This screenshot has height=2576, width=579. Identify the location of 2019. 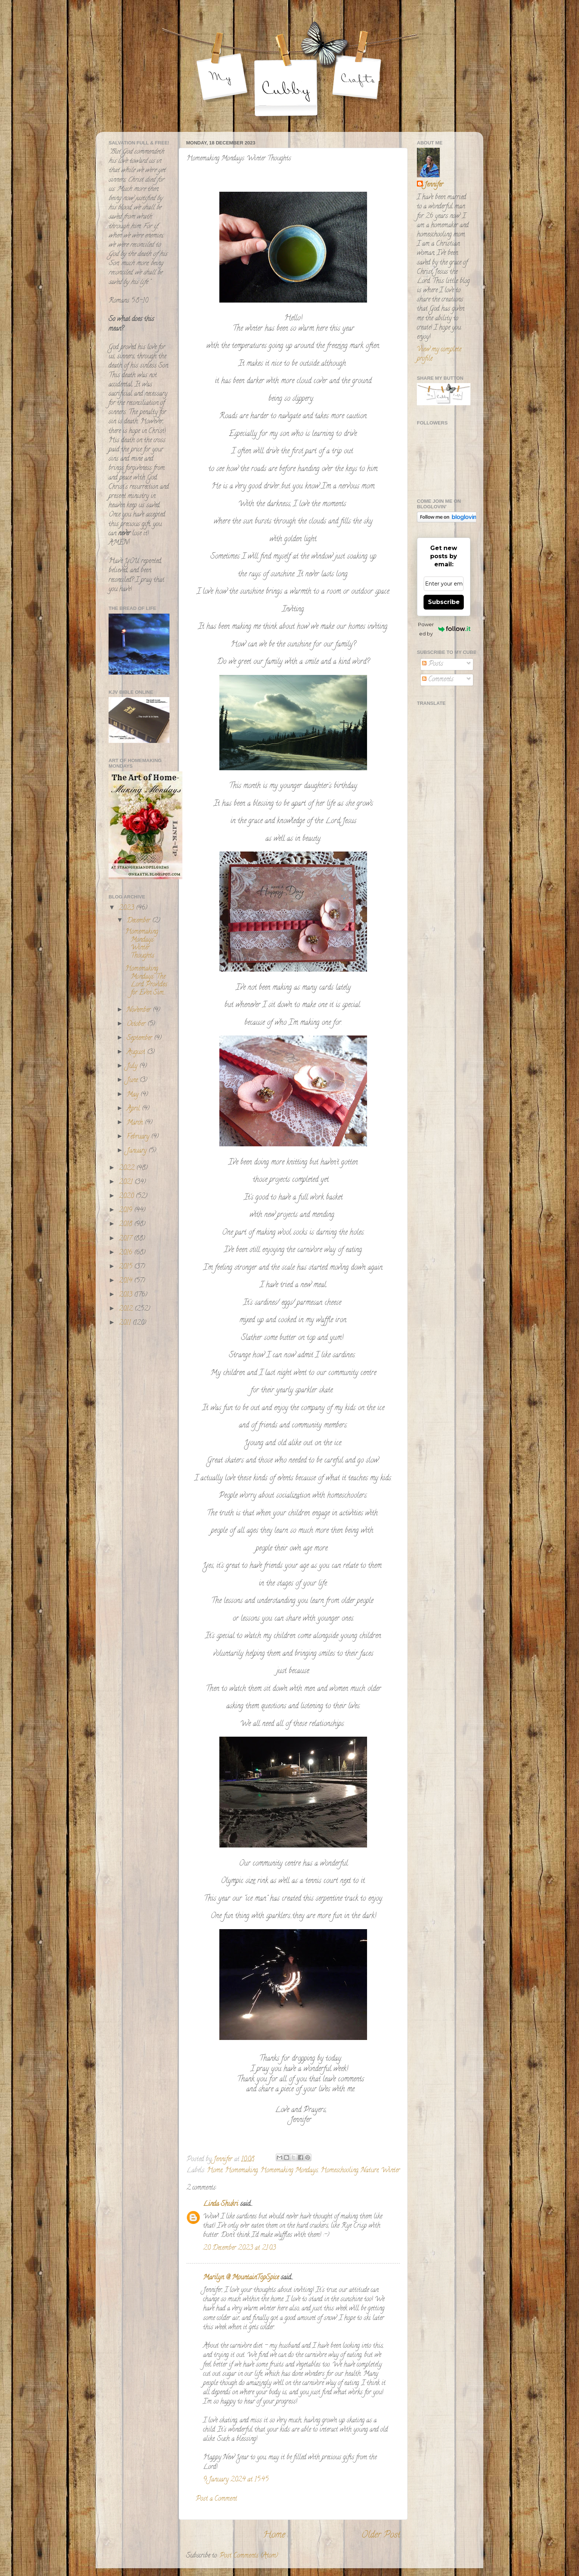
(126, 1210).